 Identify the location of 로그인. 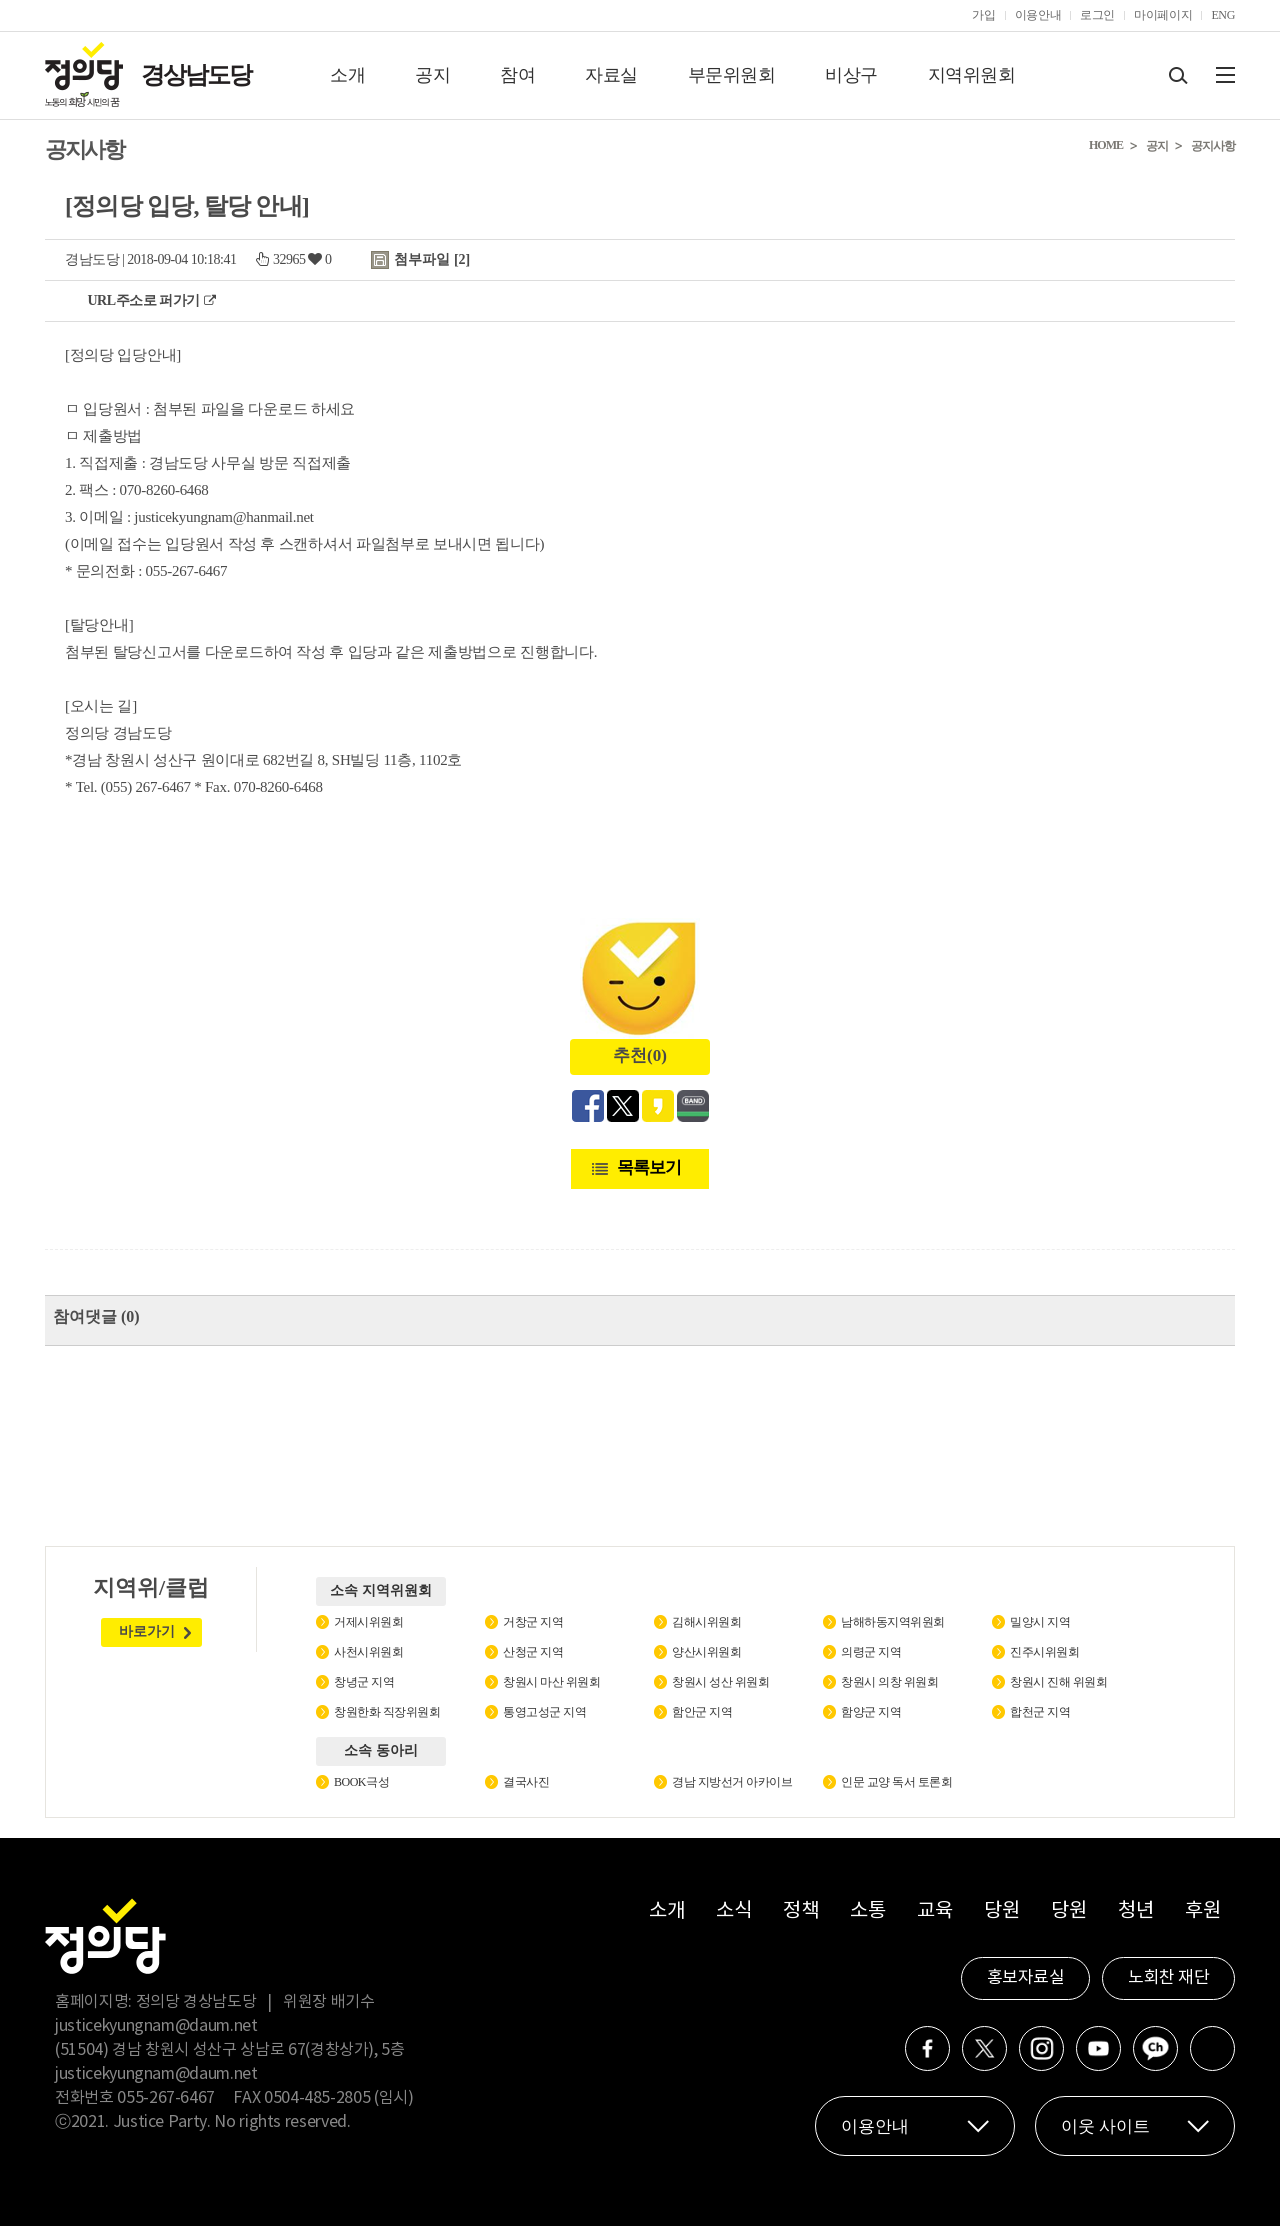
(1097, 15).